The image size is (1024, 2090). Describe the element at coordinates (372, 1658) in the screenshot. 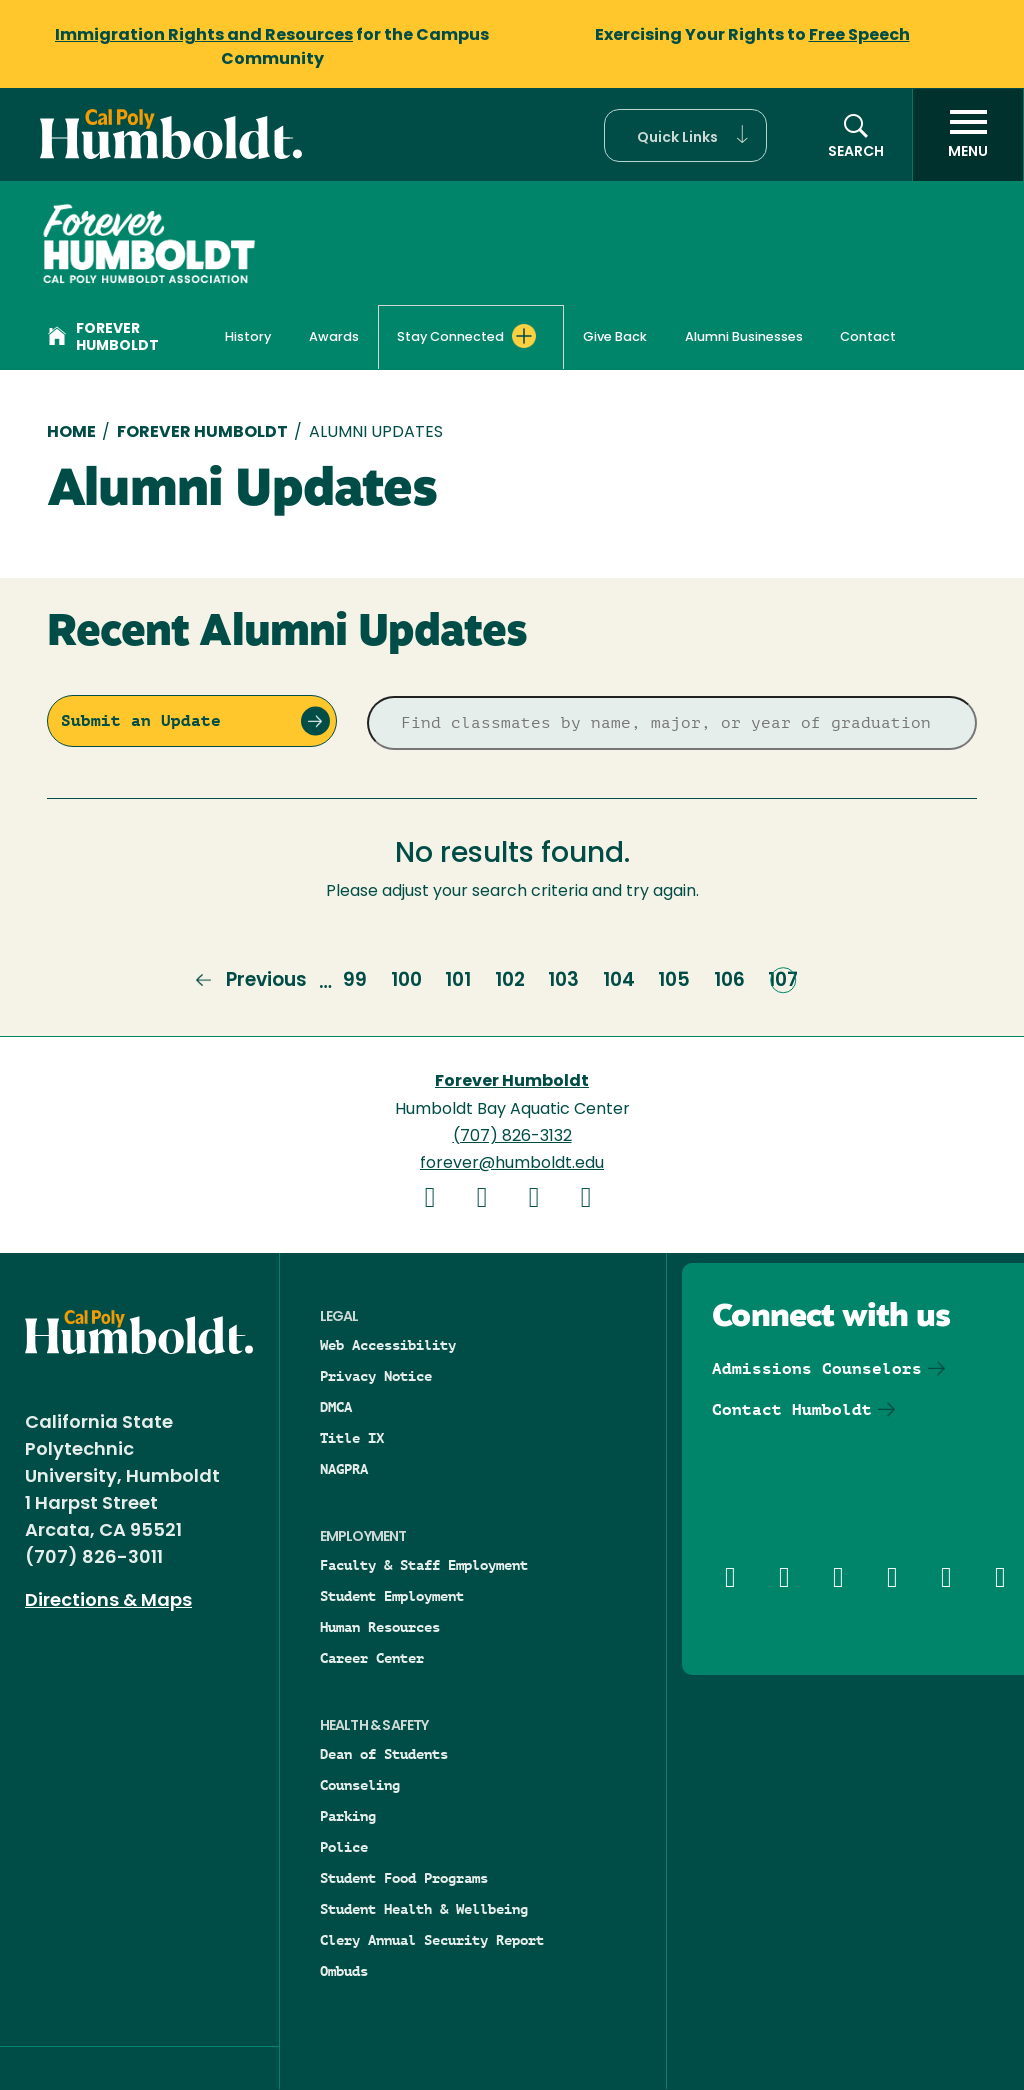

I see `Career Center` at that location.